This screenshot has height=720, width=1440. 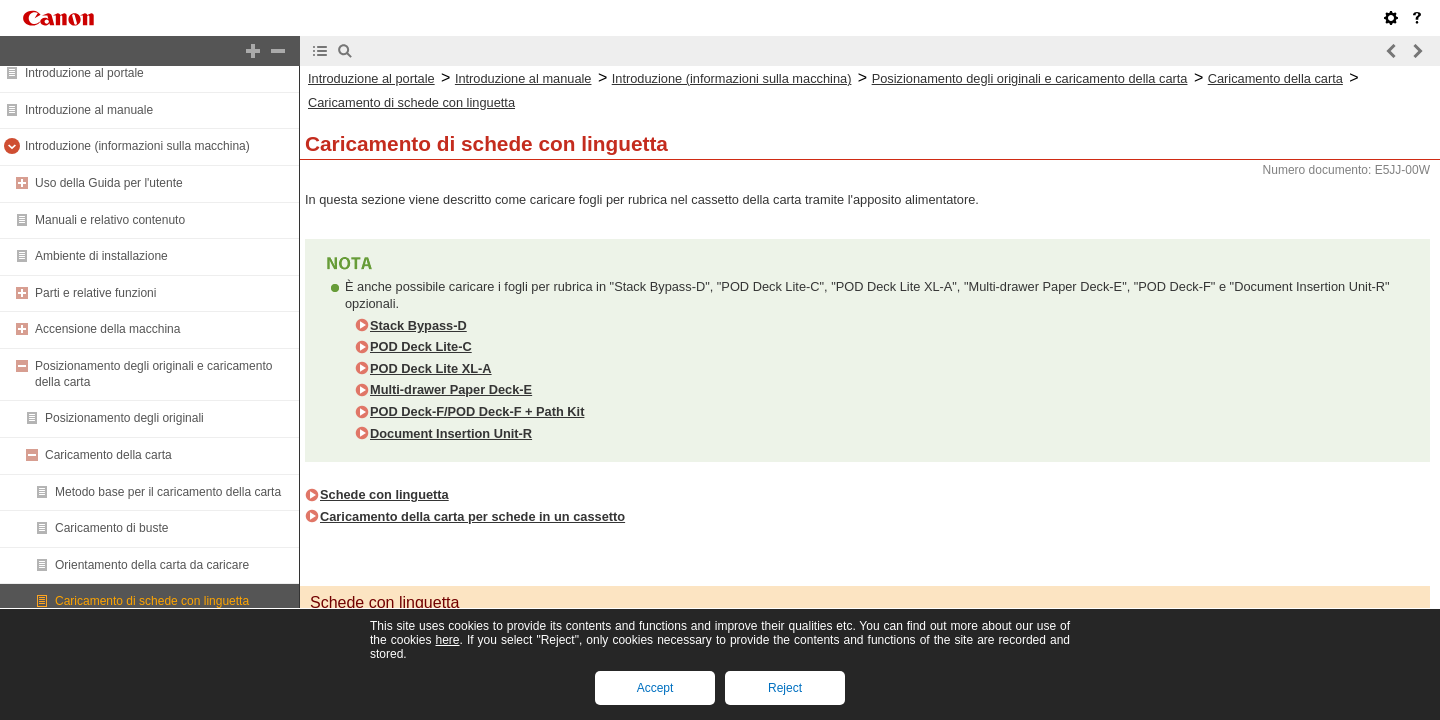 What do you see at coordinates (418, 325) in the screenshot?
I see `Stack Bypass-D` at bounding box center [418, 325].